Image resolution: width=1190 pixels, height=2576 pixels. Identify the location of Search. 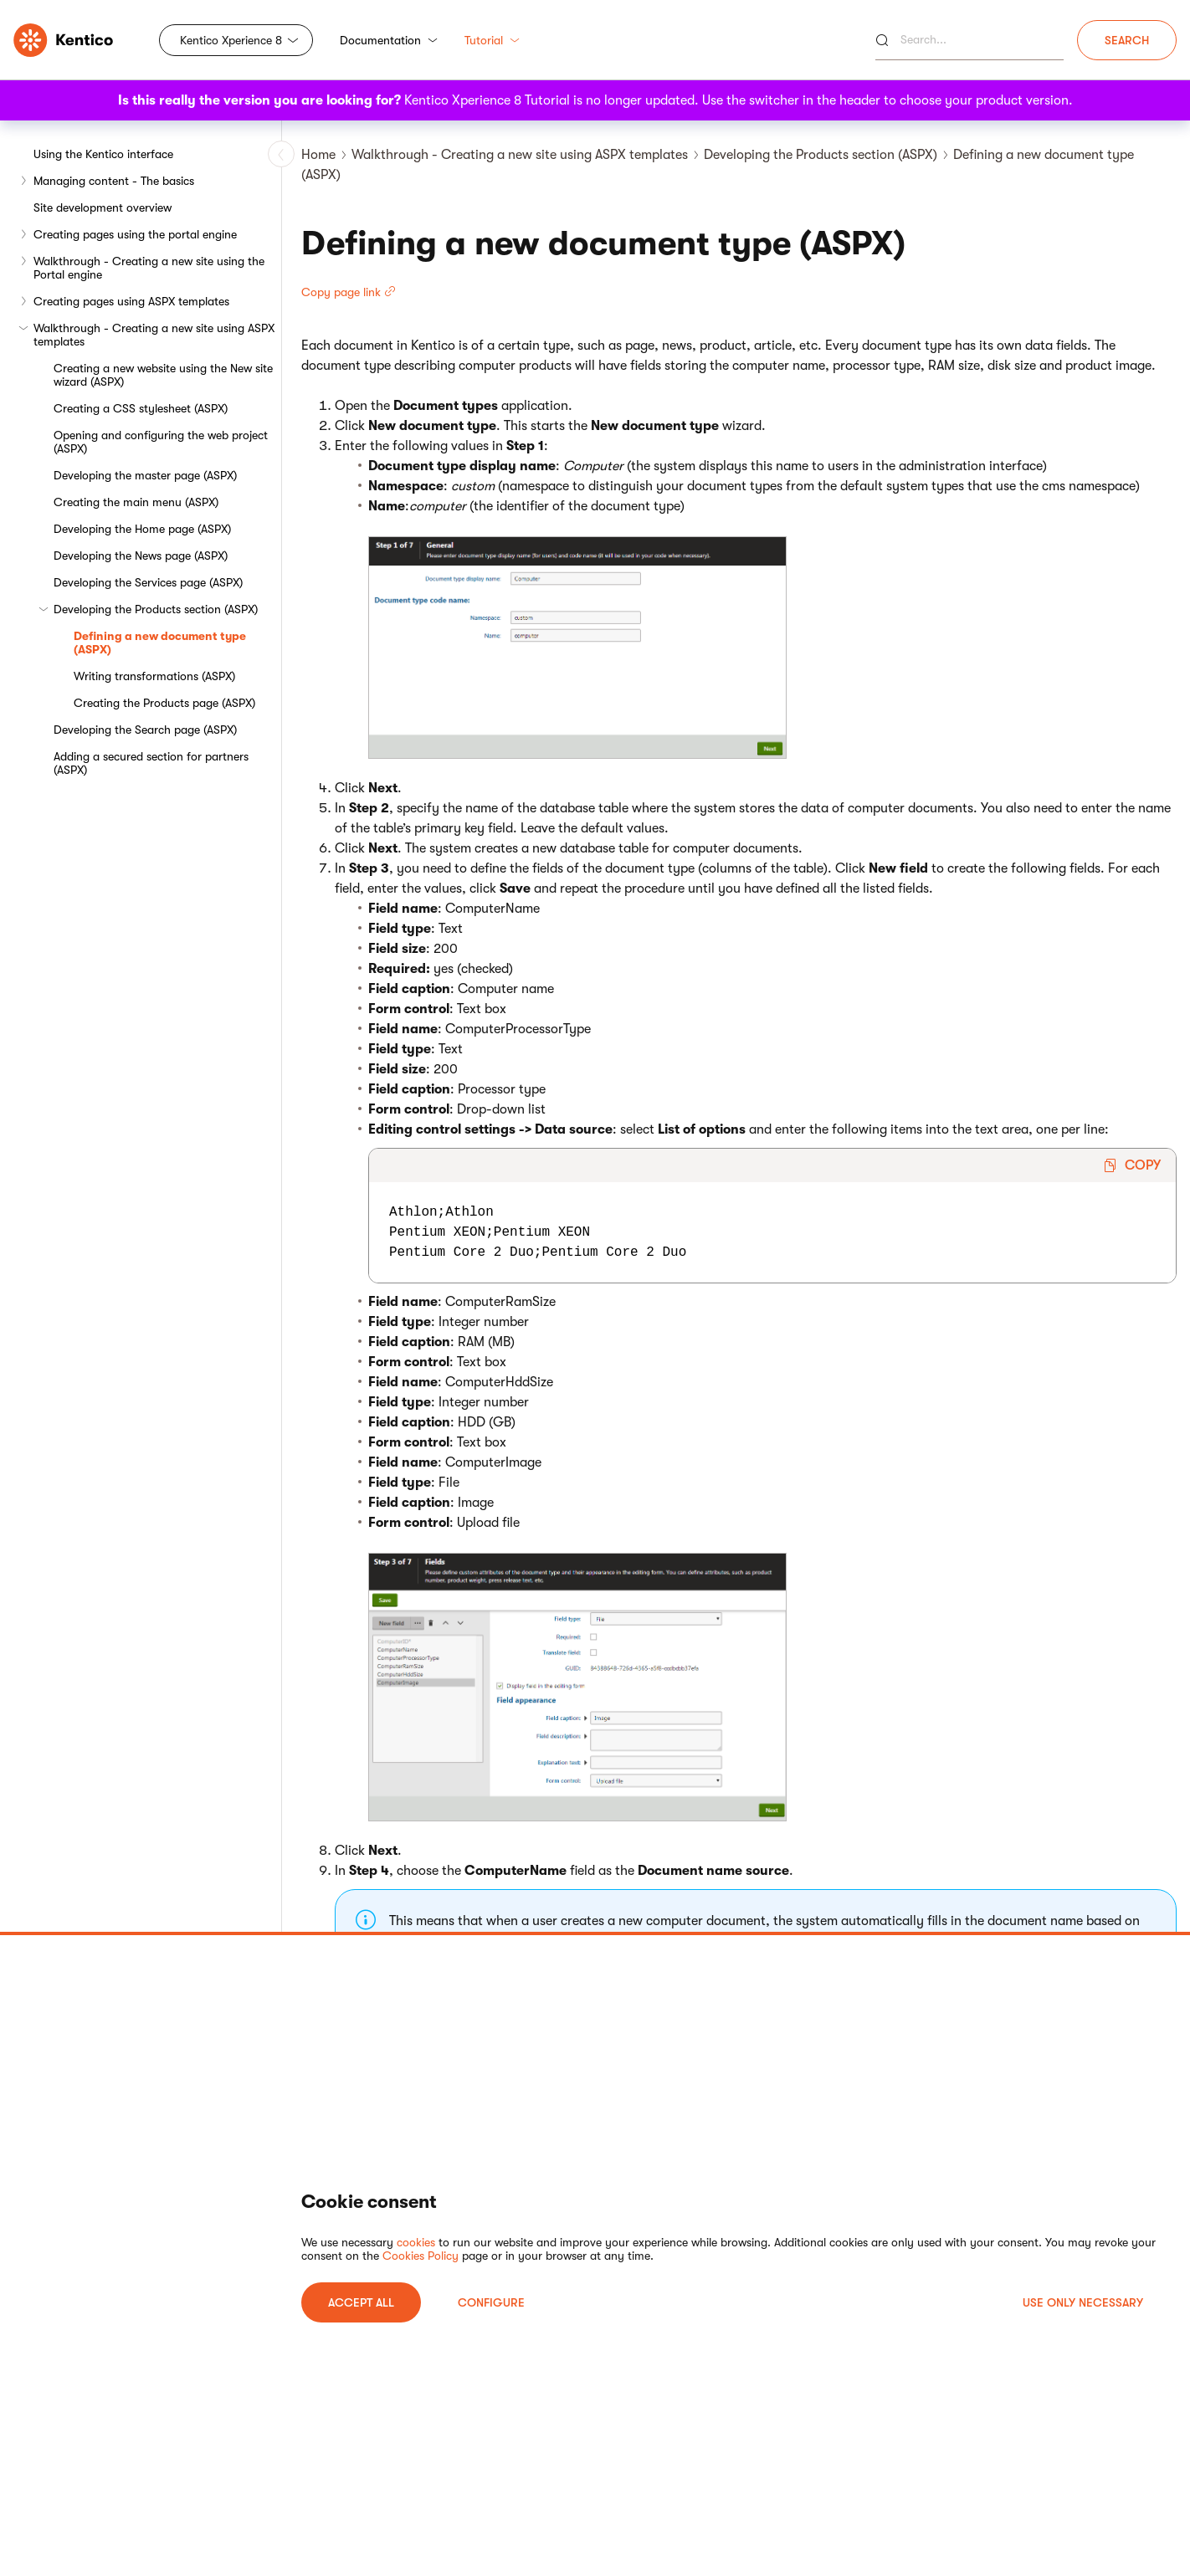
(1127, 40).